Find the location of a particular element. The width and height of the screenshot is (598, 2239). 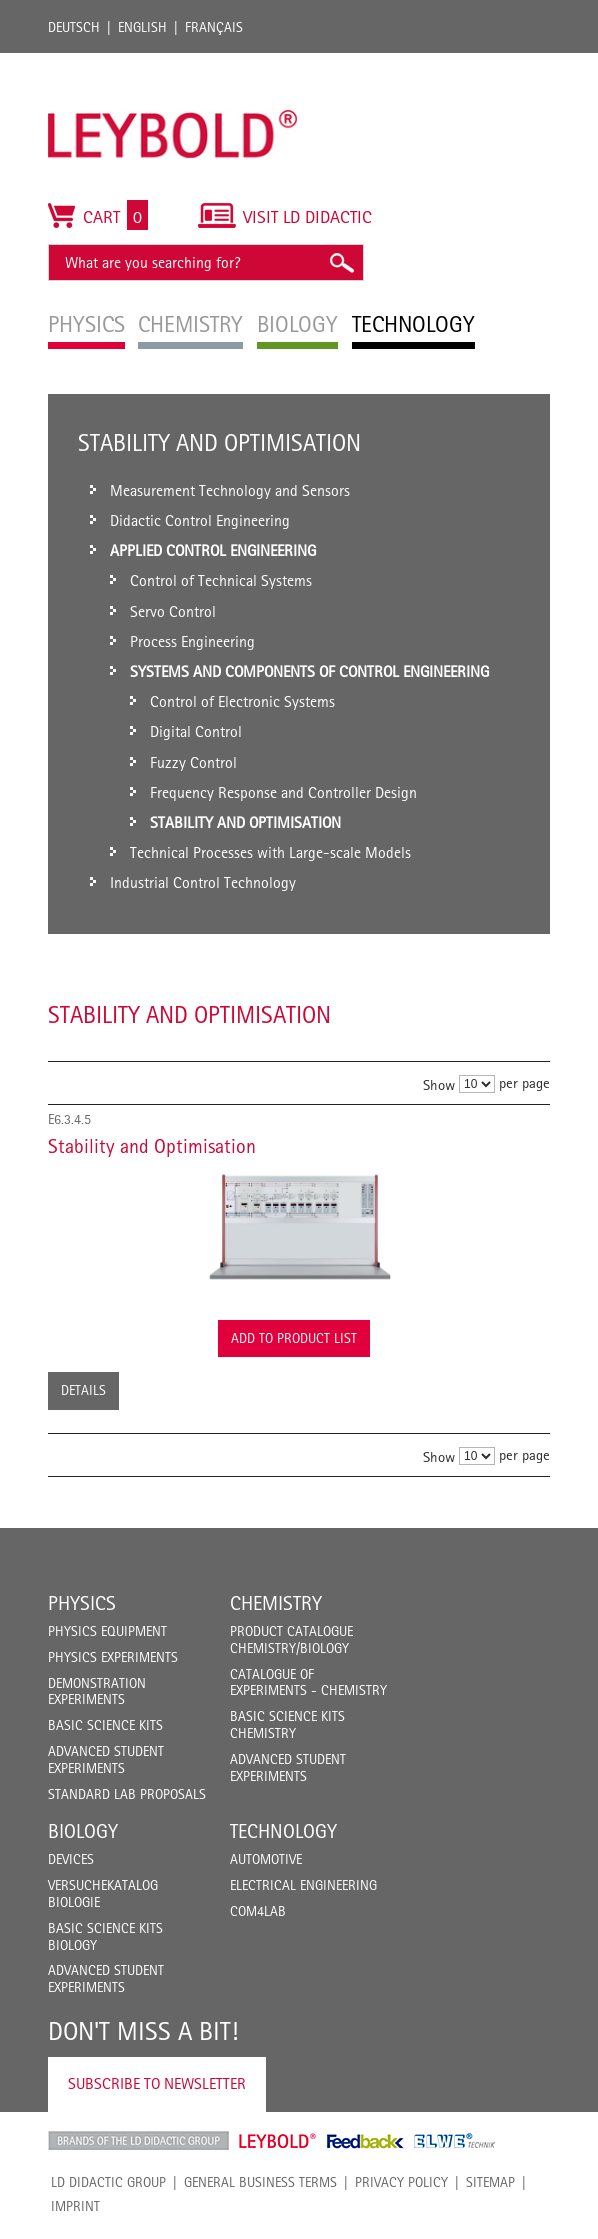

Stability and Optimisation is located at coordinates (152, 1146).